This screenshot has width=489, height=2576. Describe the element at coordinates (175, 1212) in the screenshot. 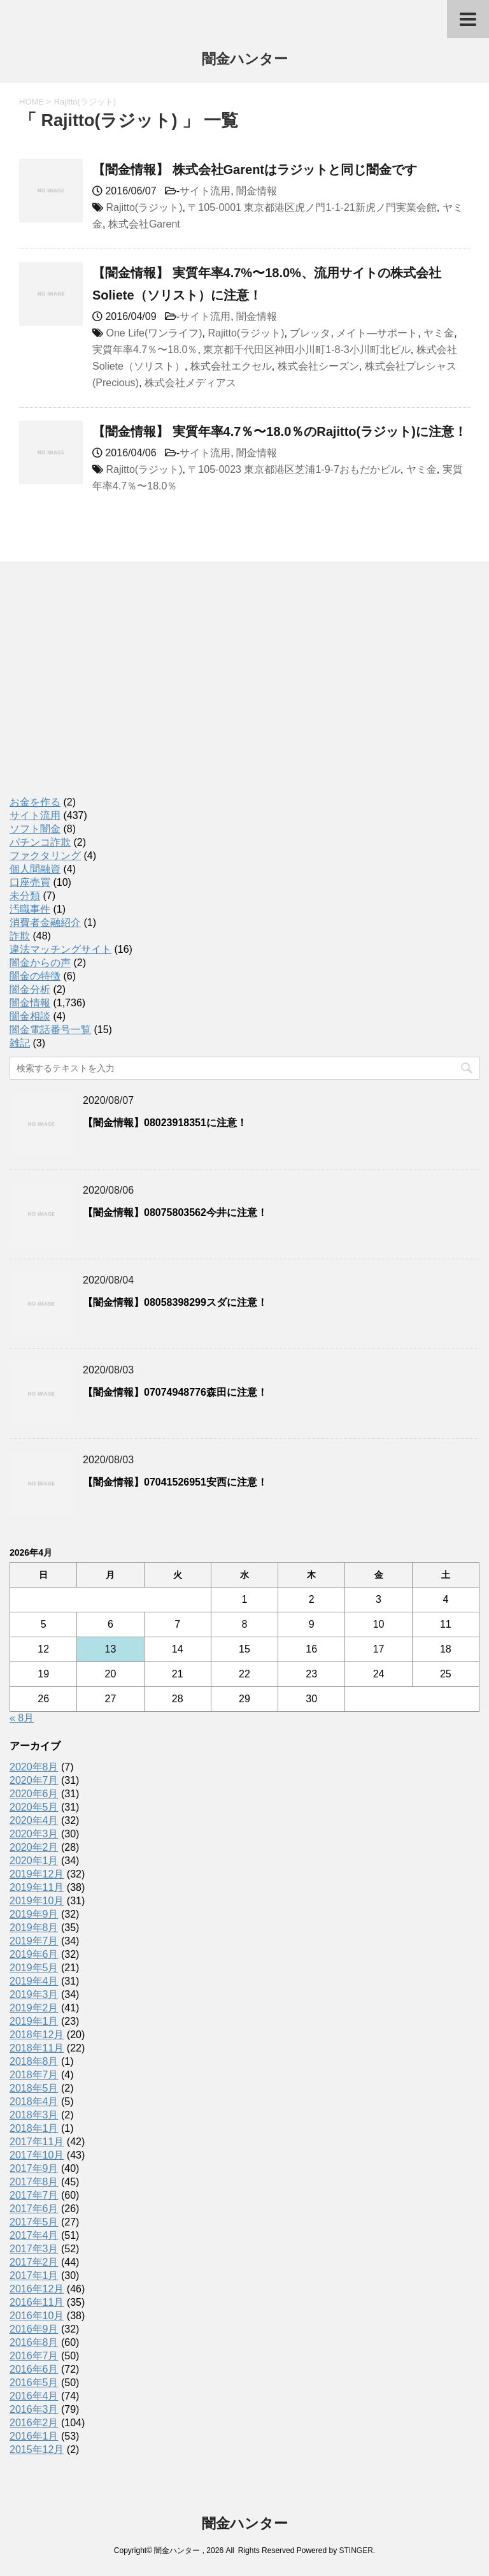

I see `【闇金情報】08075803562今井に注意！` at that location.